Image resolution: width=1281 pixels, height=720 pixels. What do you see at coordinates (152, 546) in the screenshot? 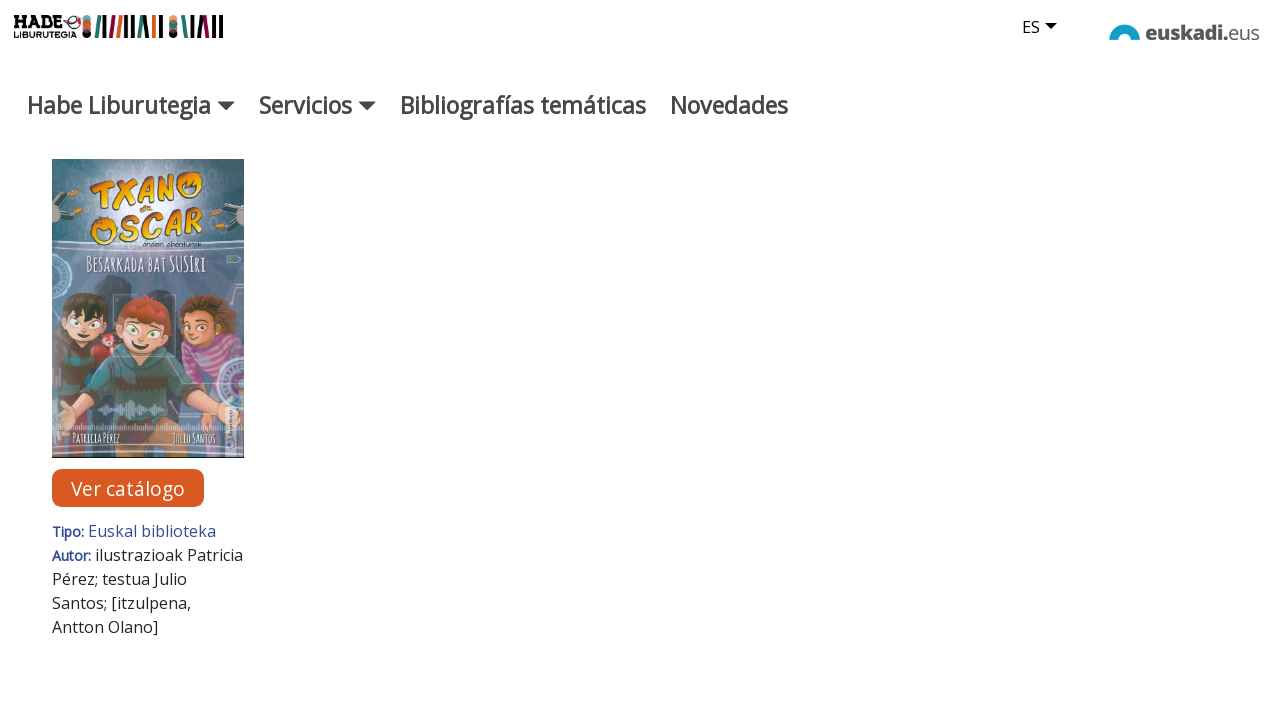
I see `Euskal biblioteka` at bounding box center [152, 546].